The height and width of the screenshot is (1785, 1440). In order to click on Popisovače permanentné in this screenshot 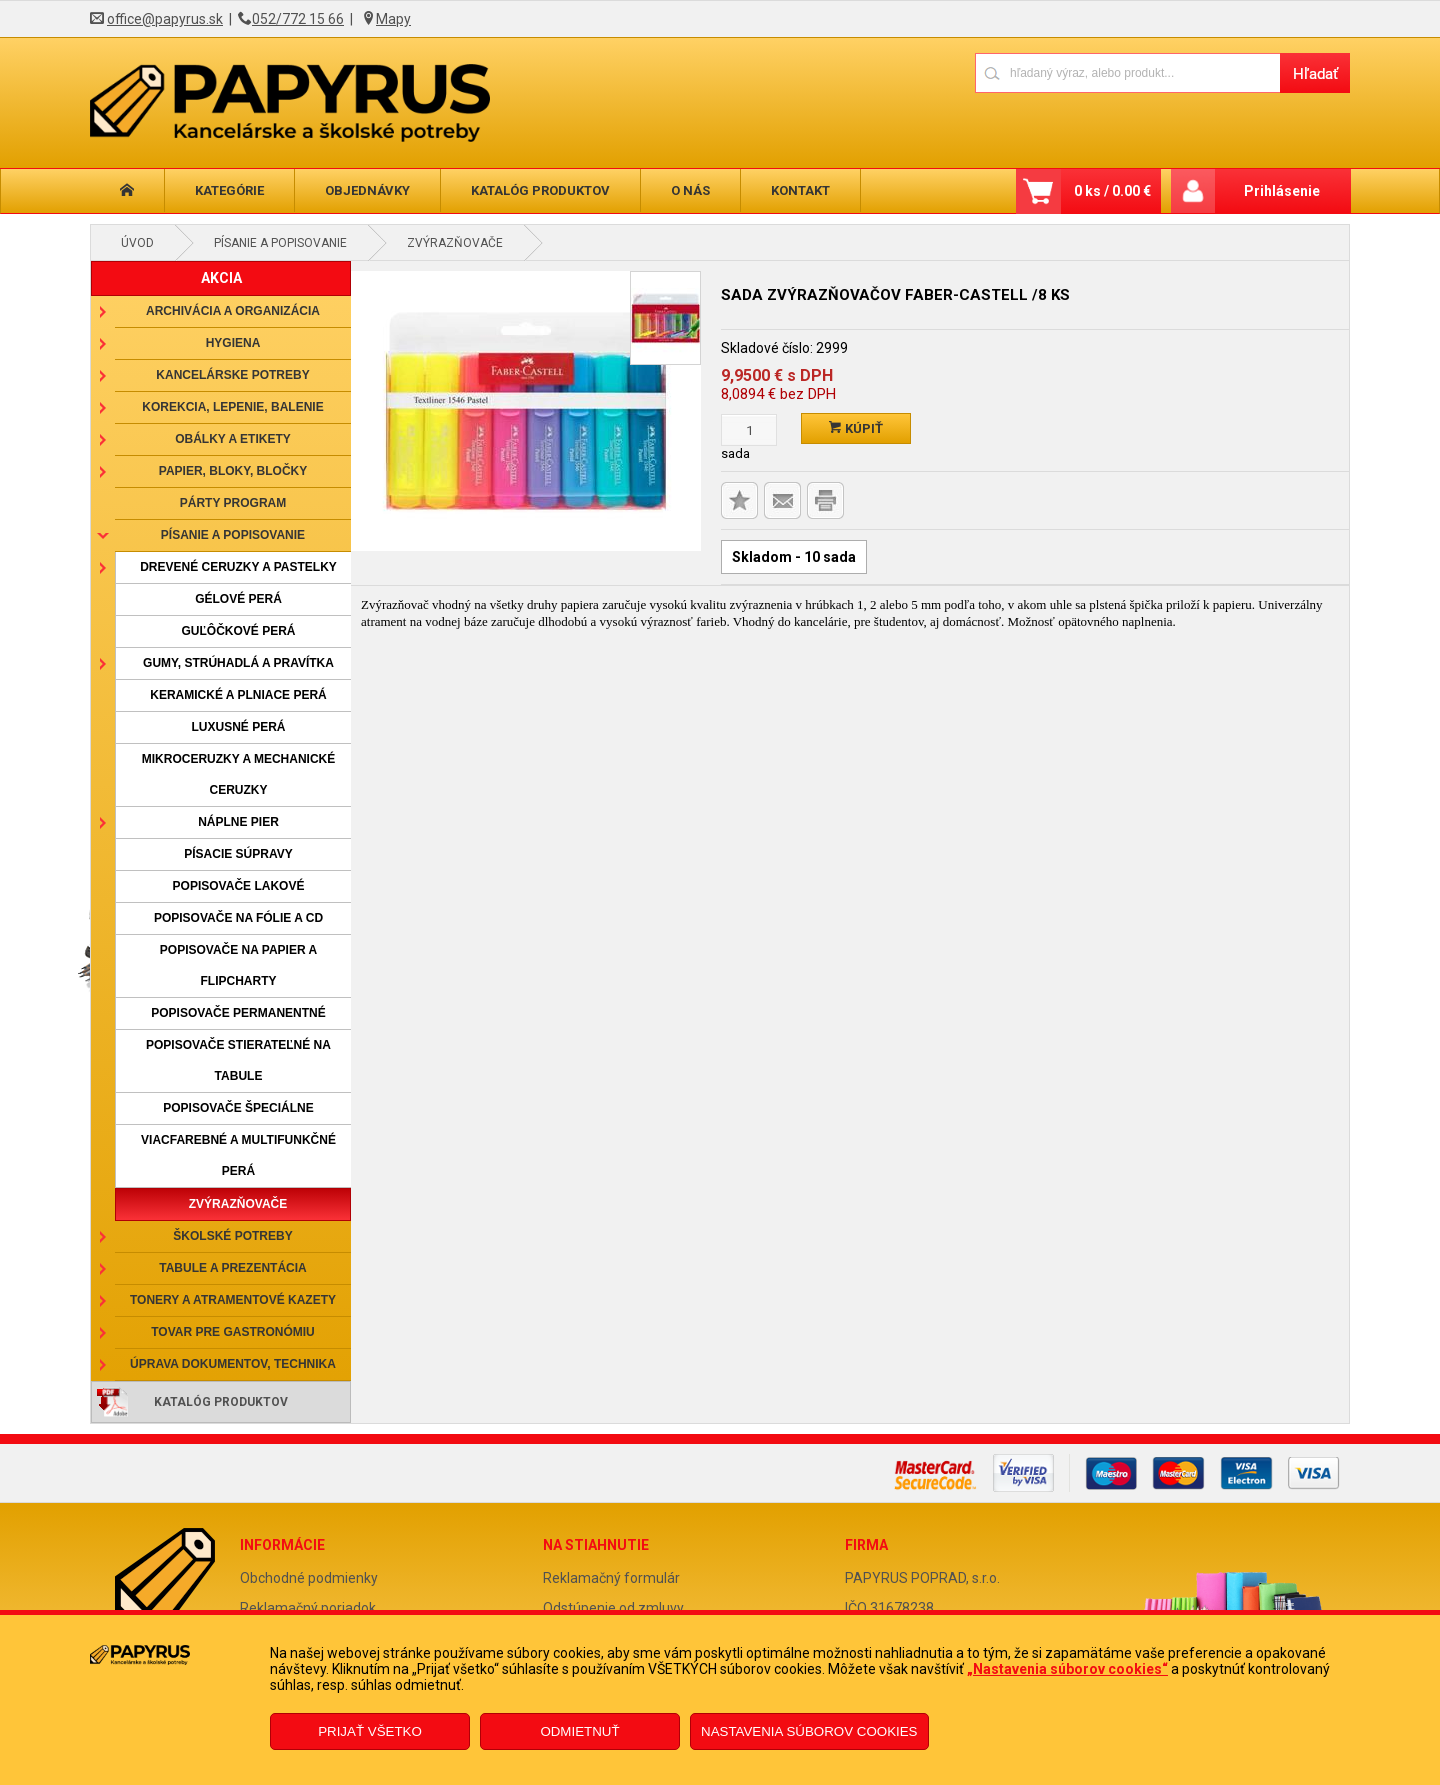, I will do `click(238, 1013)`.